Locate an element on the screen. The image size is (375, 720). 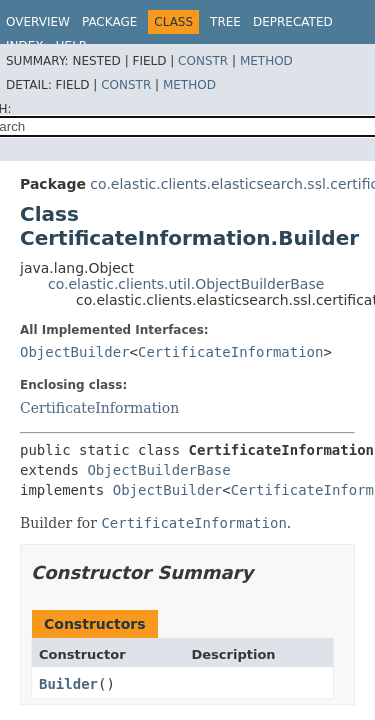
ObjectBuilder is located at coordinates (75, 352).